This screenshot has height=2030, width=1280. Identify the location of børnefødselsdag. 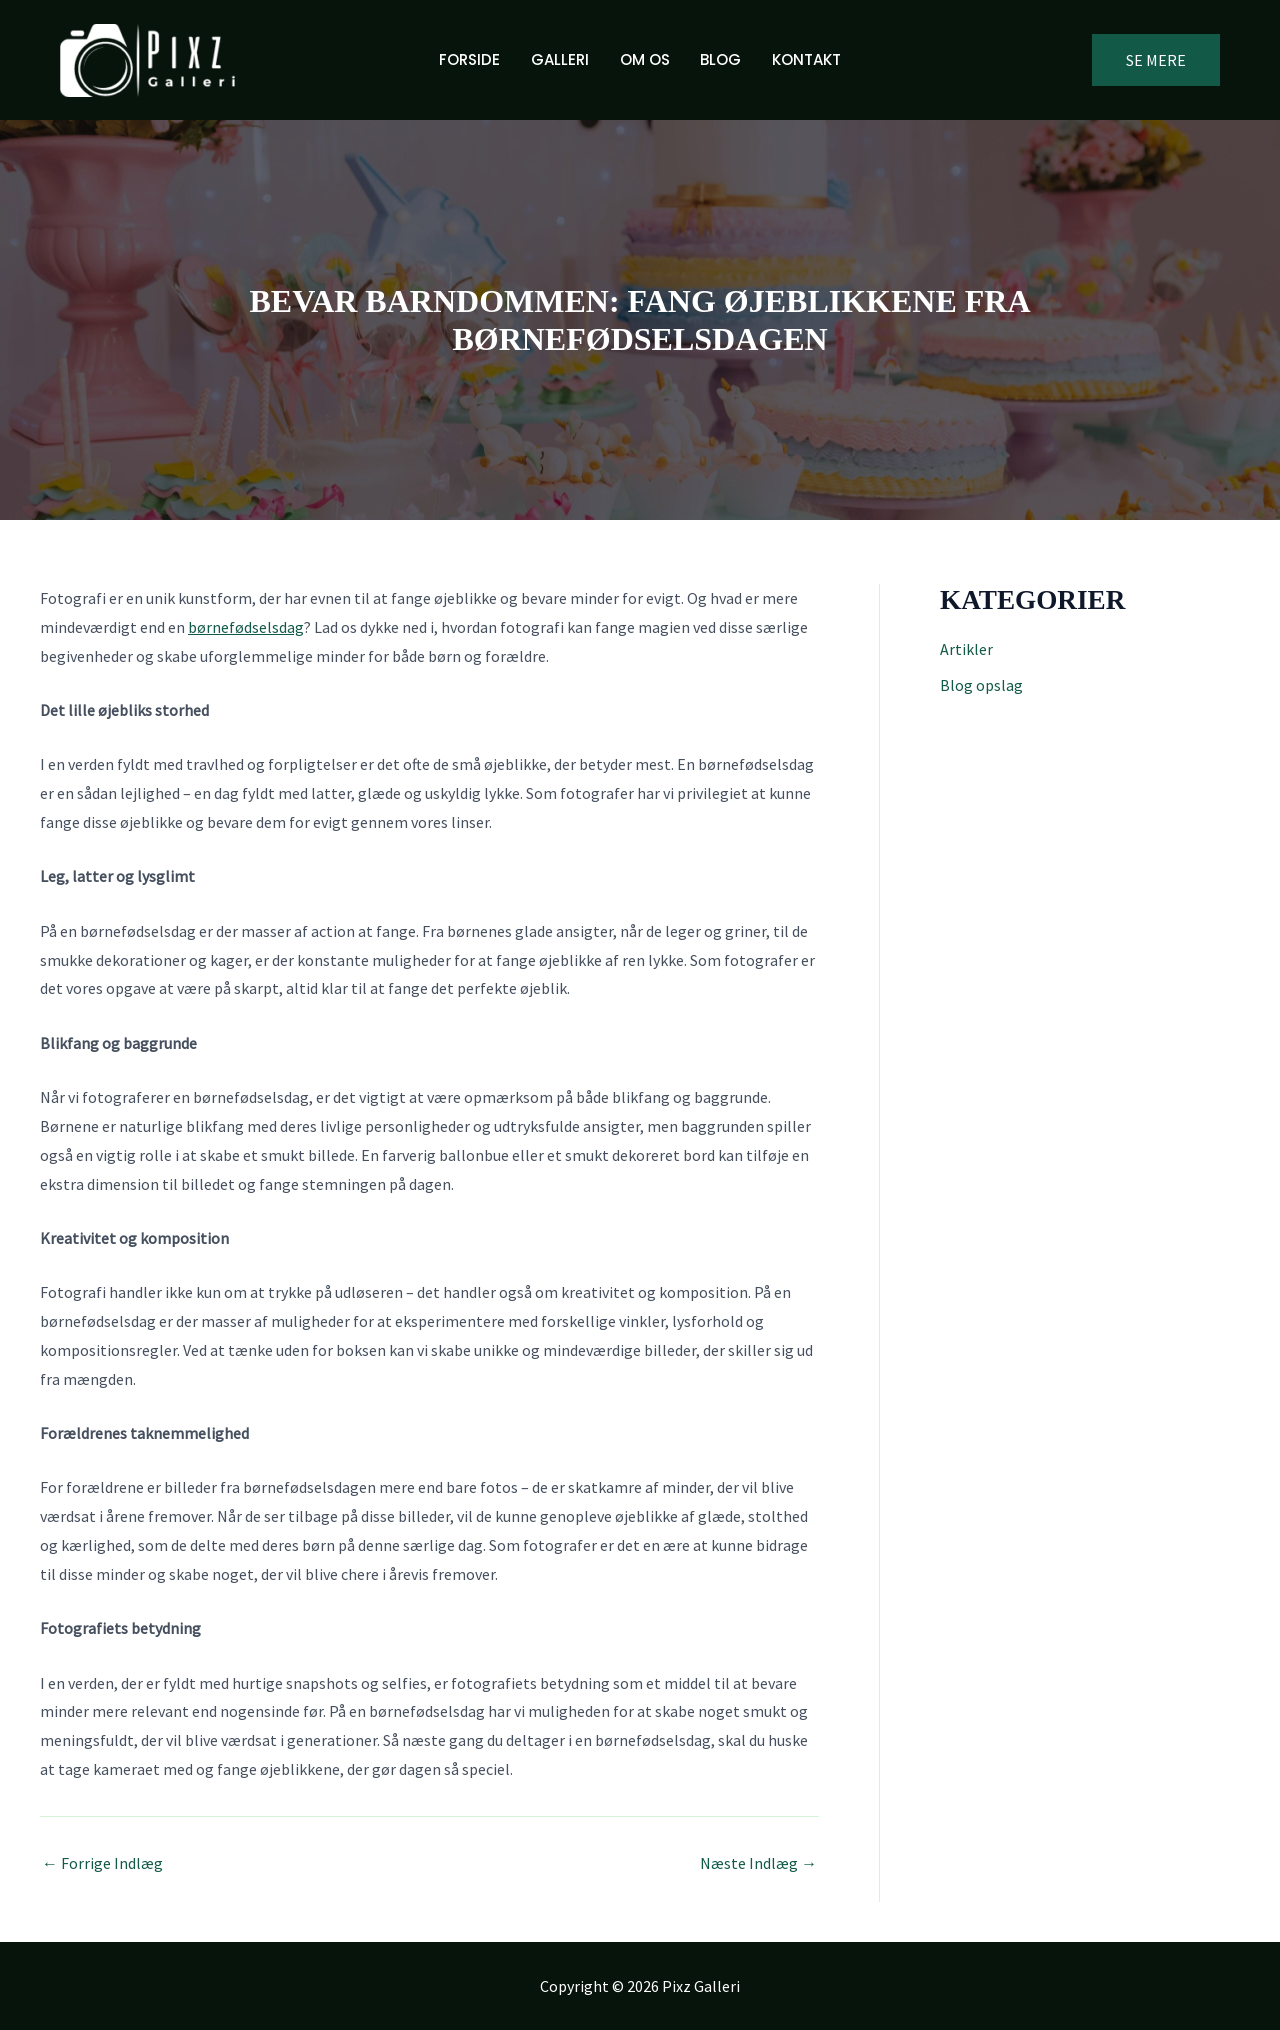
(245, 627).